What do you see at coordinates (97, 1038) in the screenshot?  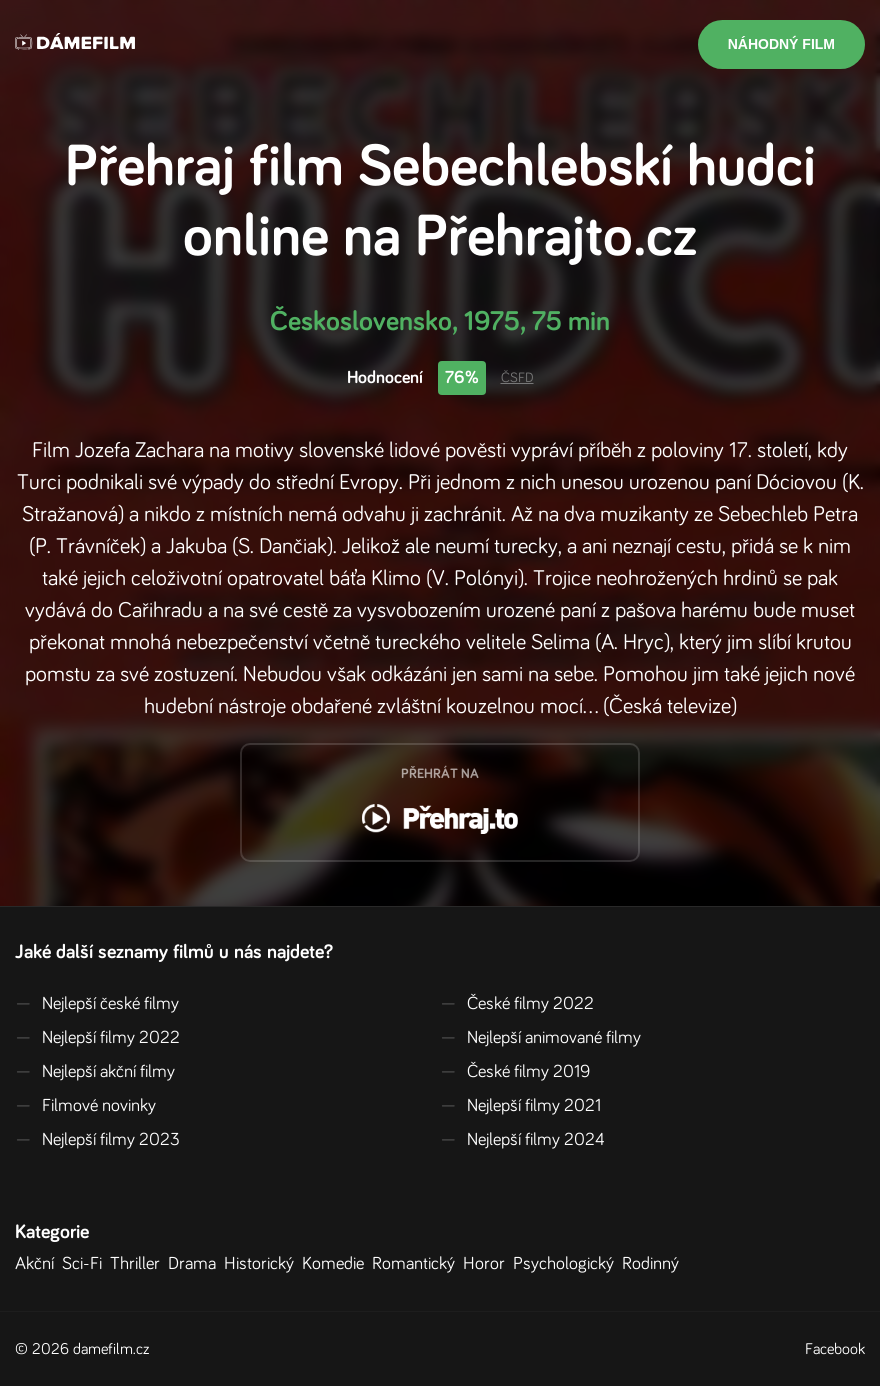 I see `Nejlepší filmy 2022` at bounding box center [97, 1038].